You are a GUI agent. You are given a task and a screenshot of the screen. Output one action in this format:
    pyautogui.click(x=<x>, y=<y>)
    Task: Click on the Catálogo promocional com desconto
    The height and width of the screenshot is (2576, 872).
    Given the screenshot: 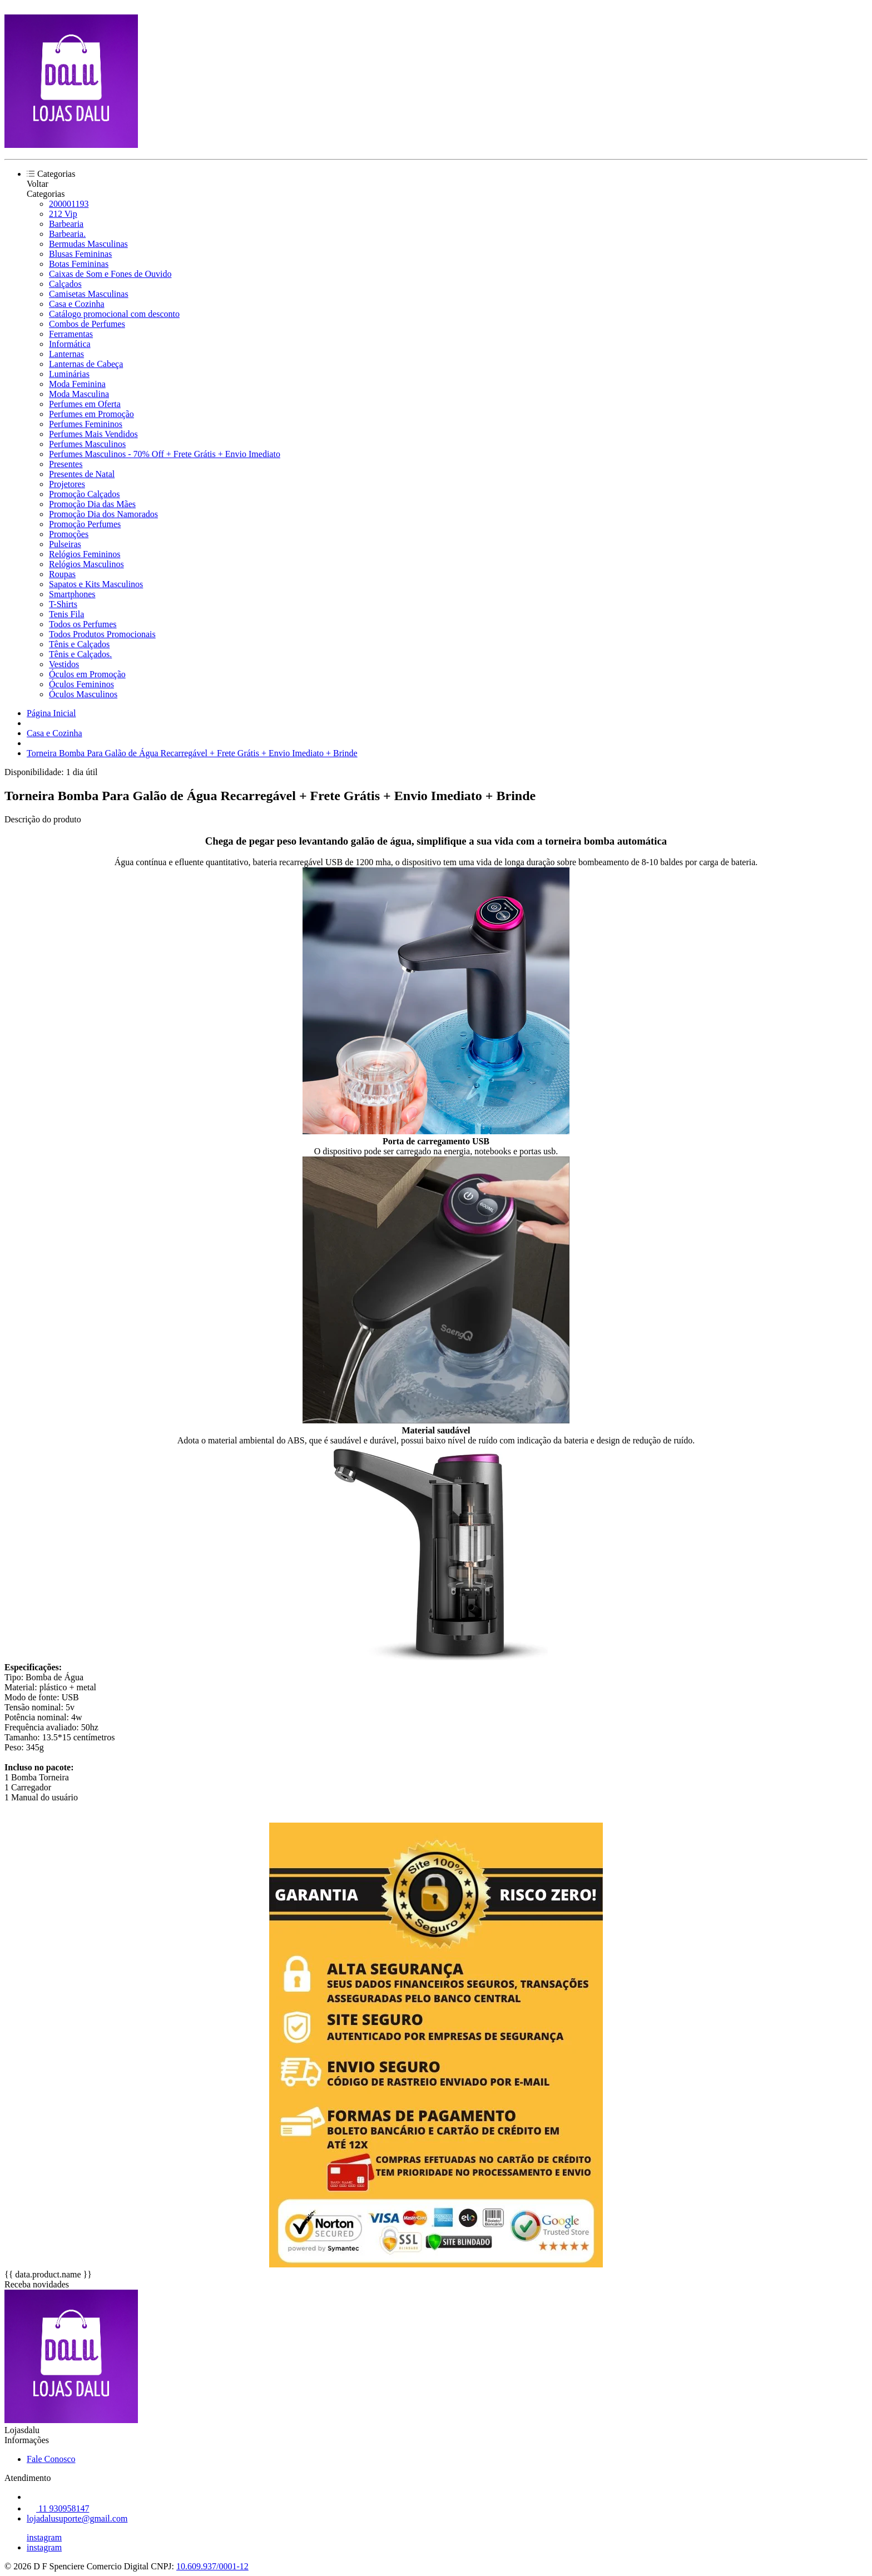 What is the action you would take?
    pyautogui.click(x=114, y=314)
    